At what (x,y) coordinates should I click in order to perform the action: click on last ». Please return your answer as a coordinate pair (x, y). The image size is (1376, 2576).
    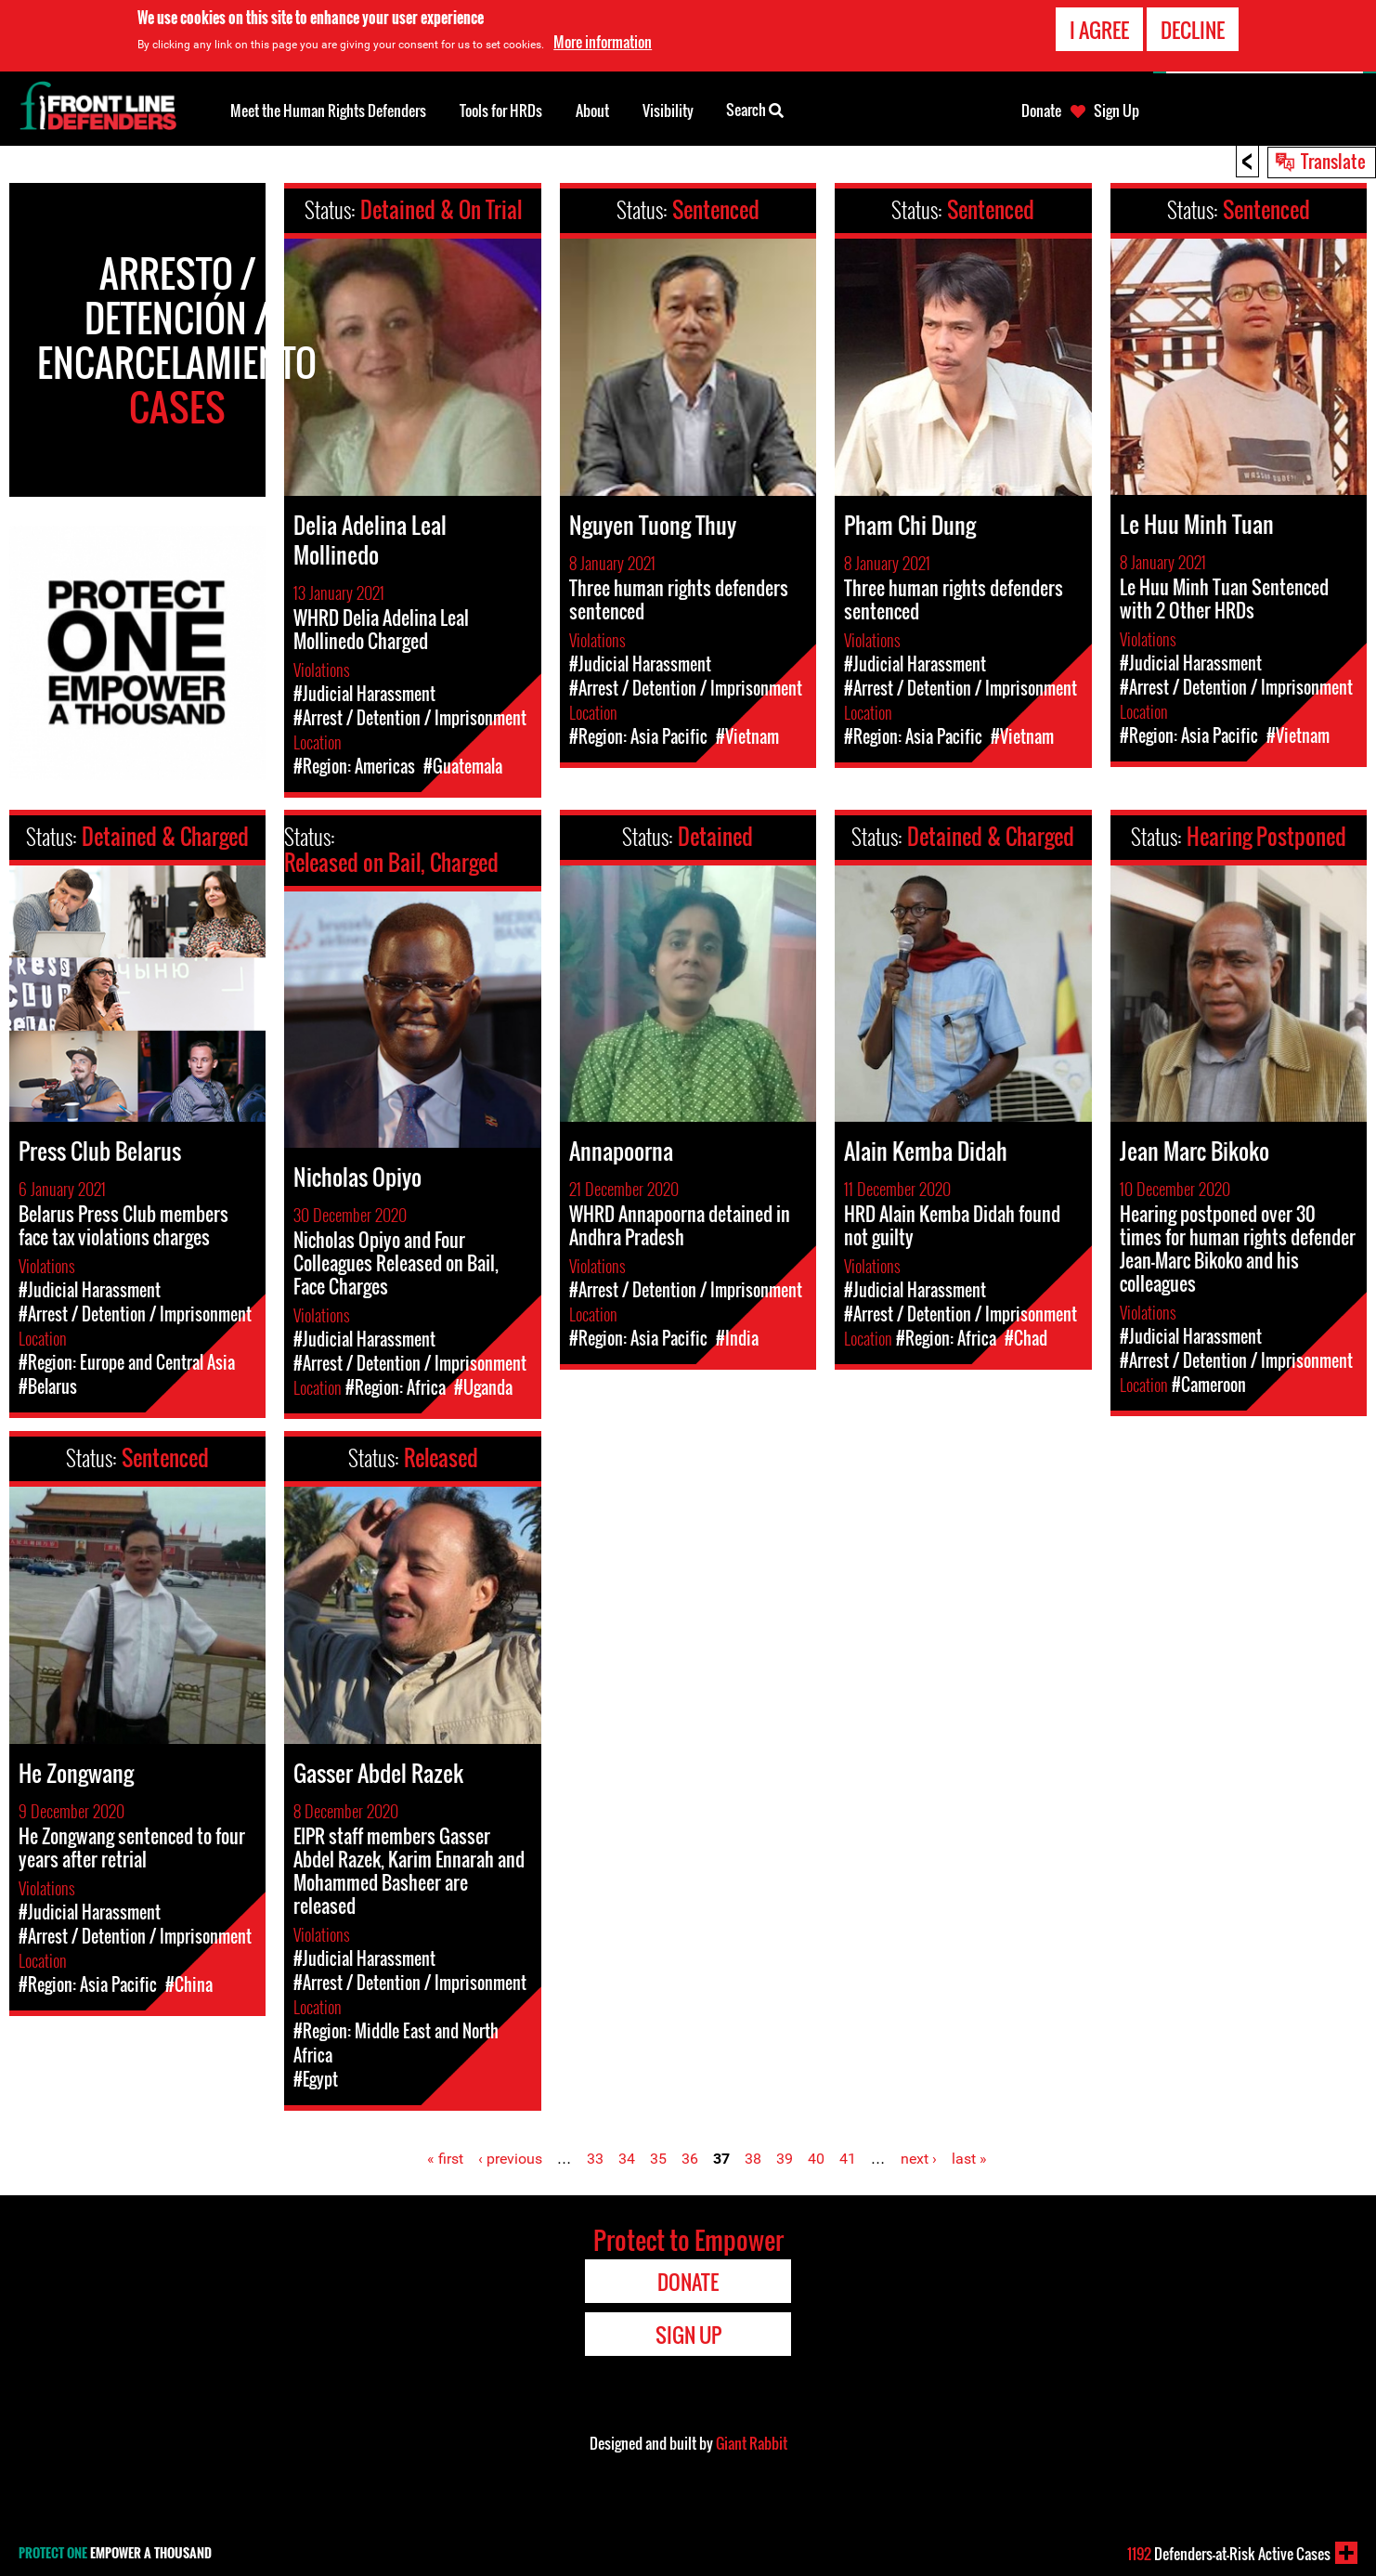
    Looking at the image, I should click on (969, 2158).